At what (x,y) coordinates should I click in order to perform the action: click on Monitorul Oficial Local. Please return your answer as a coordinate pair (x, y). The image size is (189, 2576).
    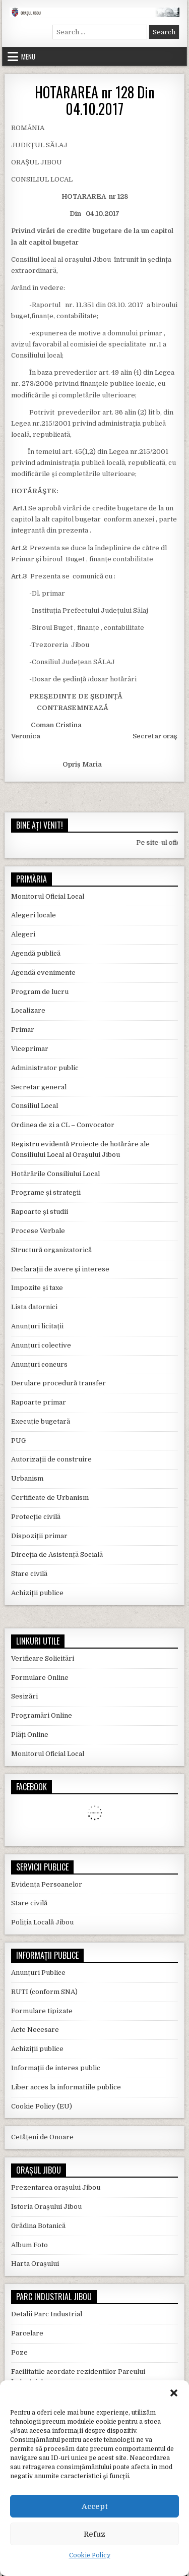
    Looking at the image, I should click on (47, 896).